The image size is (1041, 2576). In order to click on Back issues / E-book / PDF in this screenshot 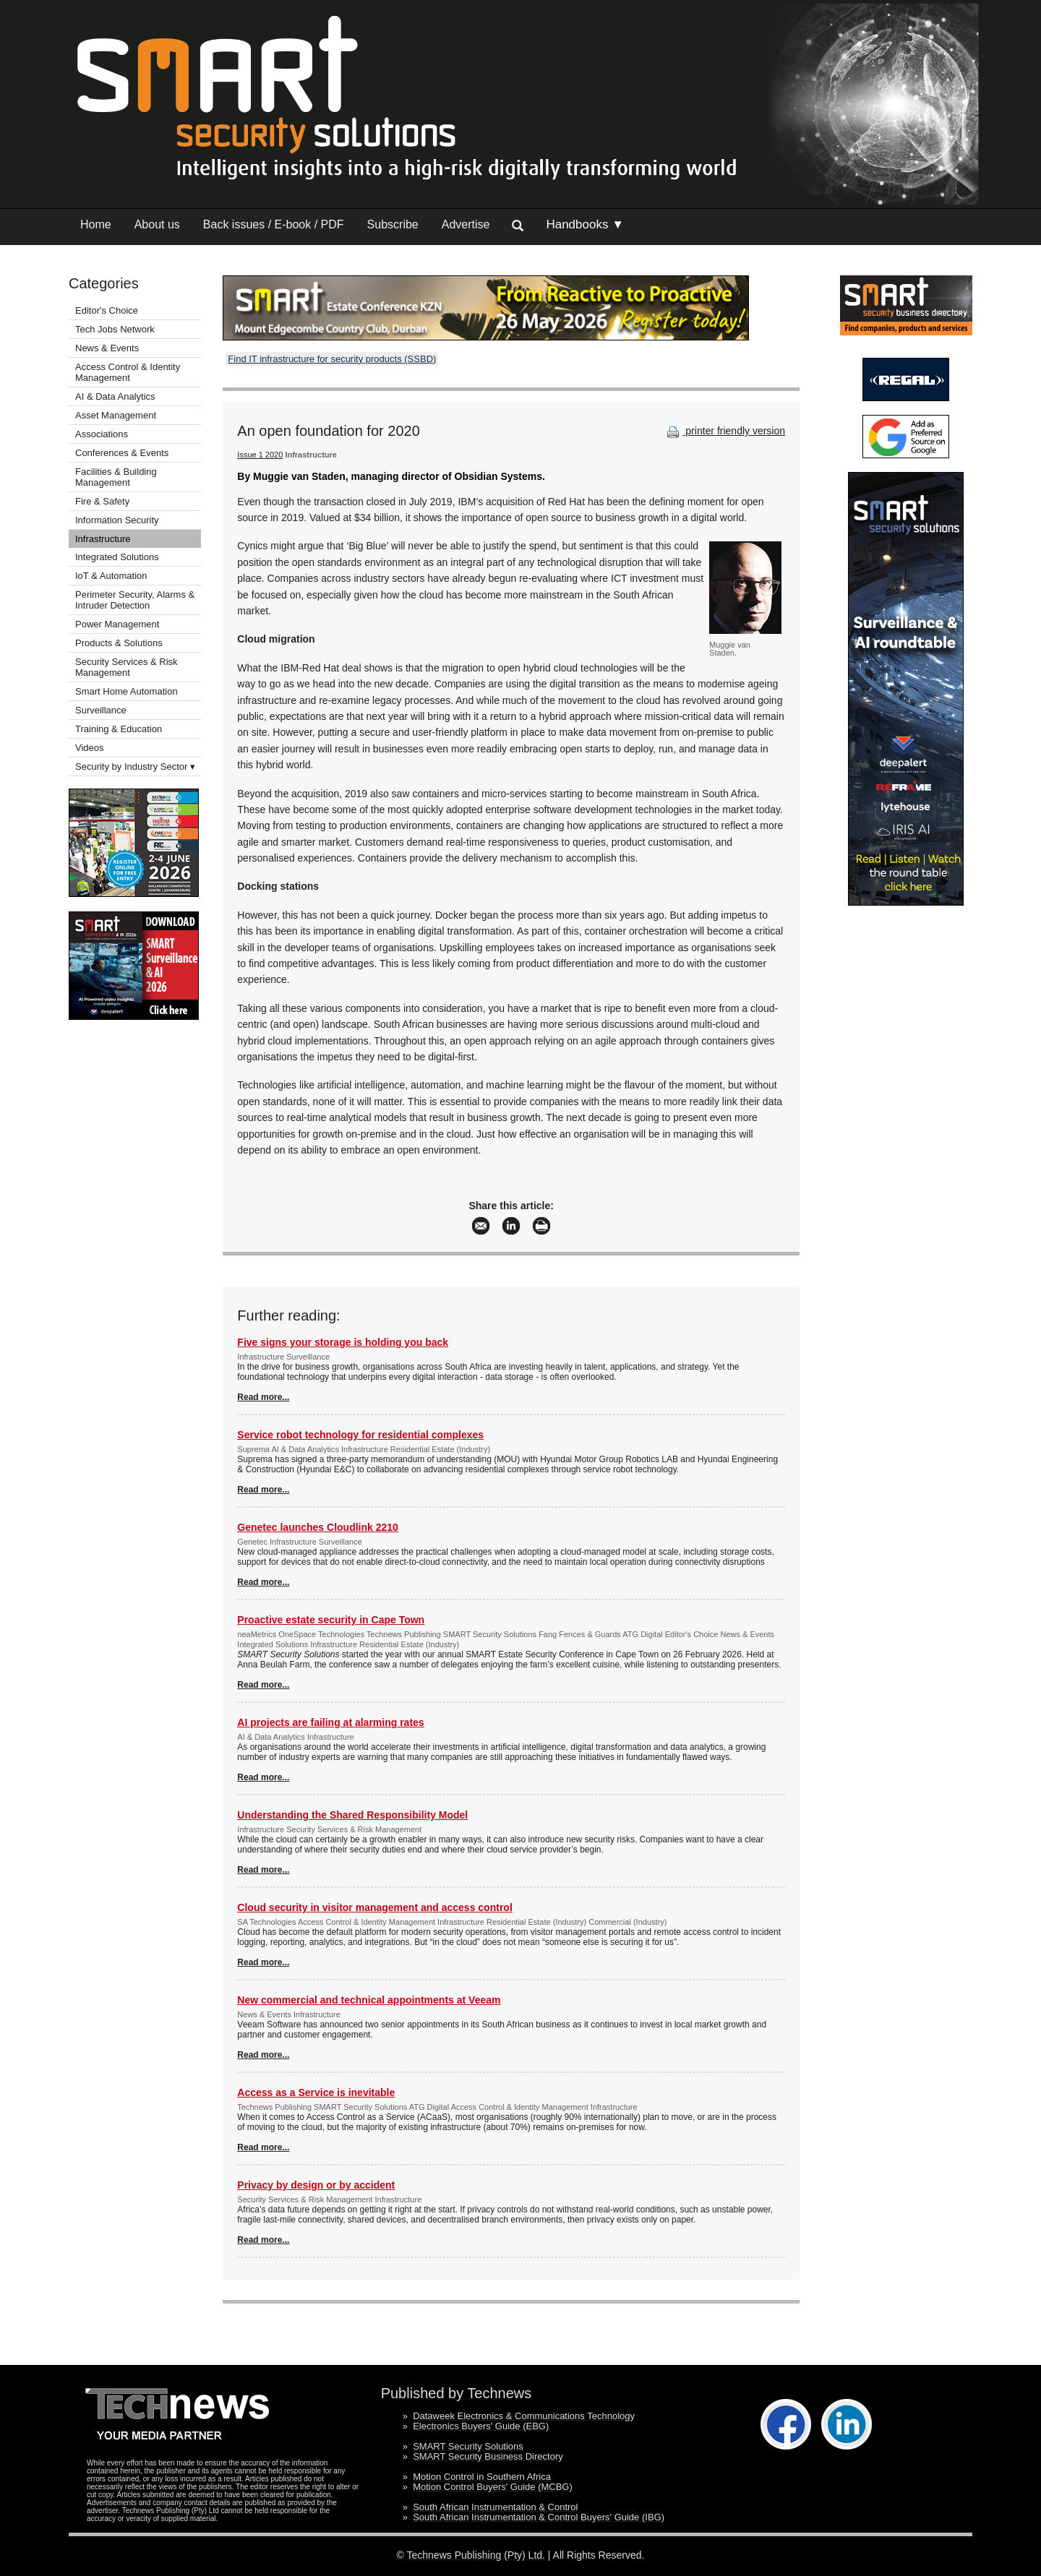, I will do `click(273, 224)`.